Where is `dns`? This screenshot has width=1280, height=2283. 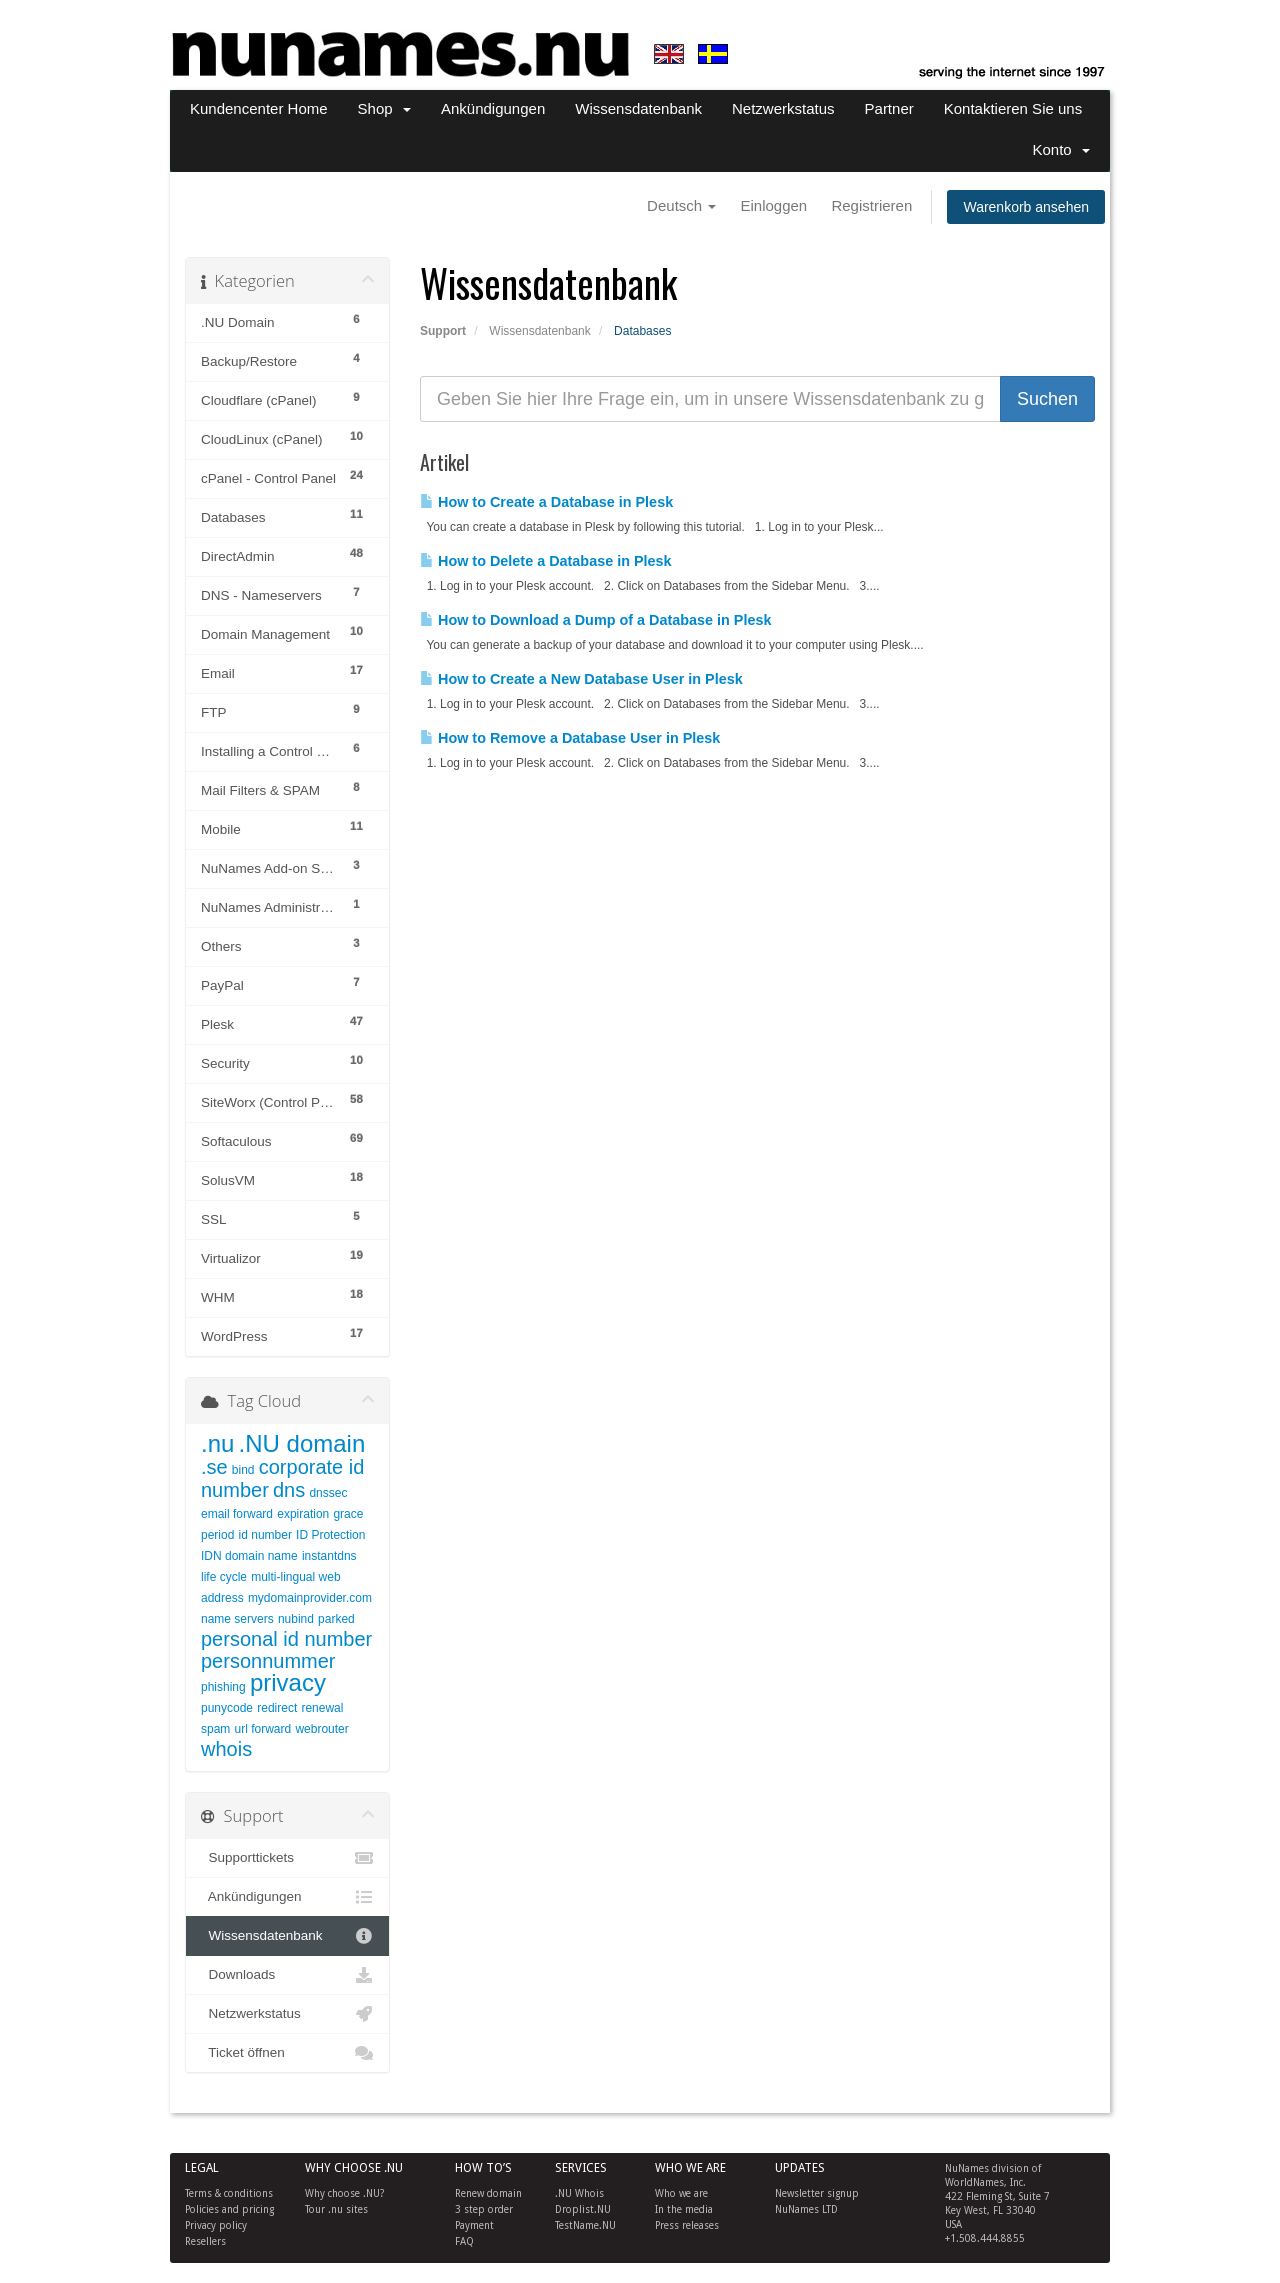 dns is located at coordinates (289, 1490).